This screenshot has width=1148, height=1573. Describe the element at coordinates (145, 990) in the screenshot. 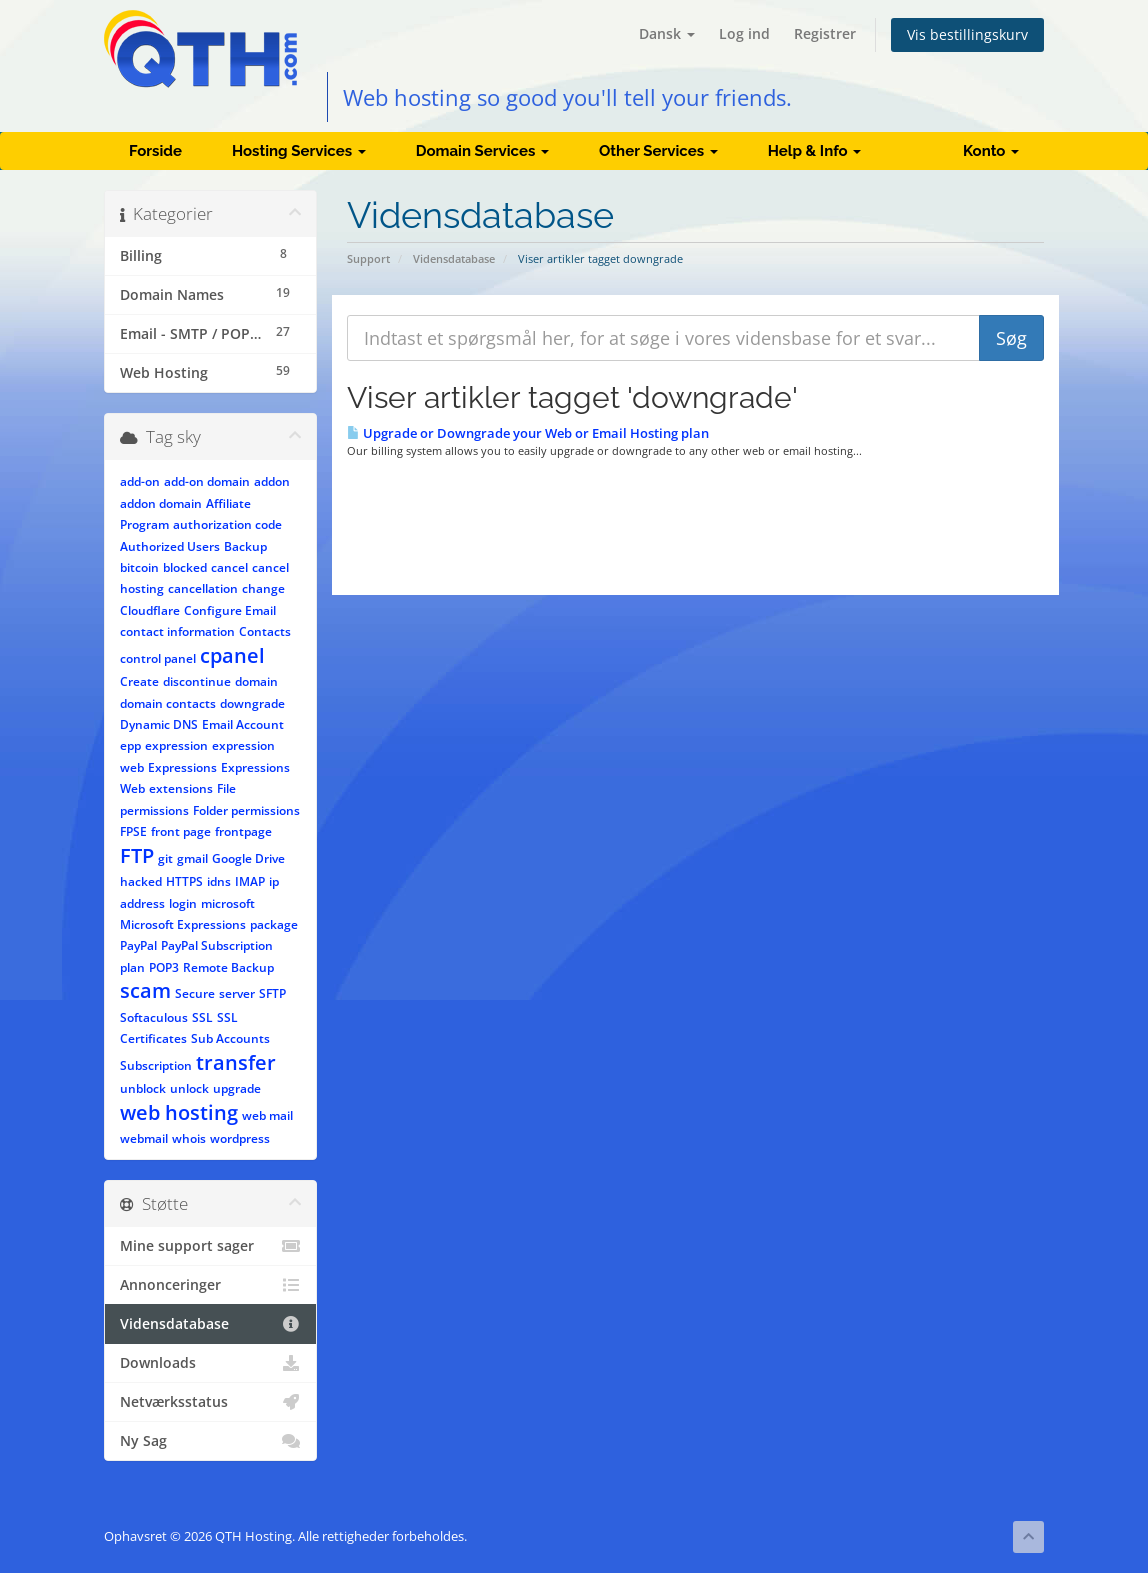

I see `scam` at that location.